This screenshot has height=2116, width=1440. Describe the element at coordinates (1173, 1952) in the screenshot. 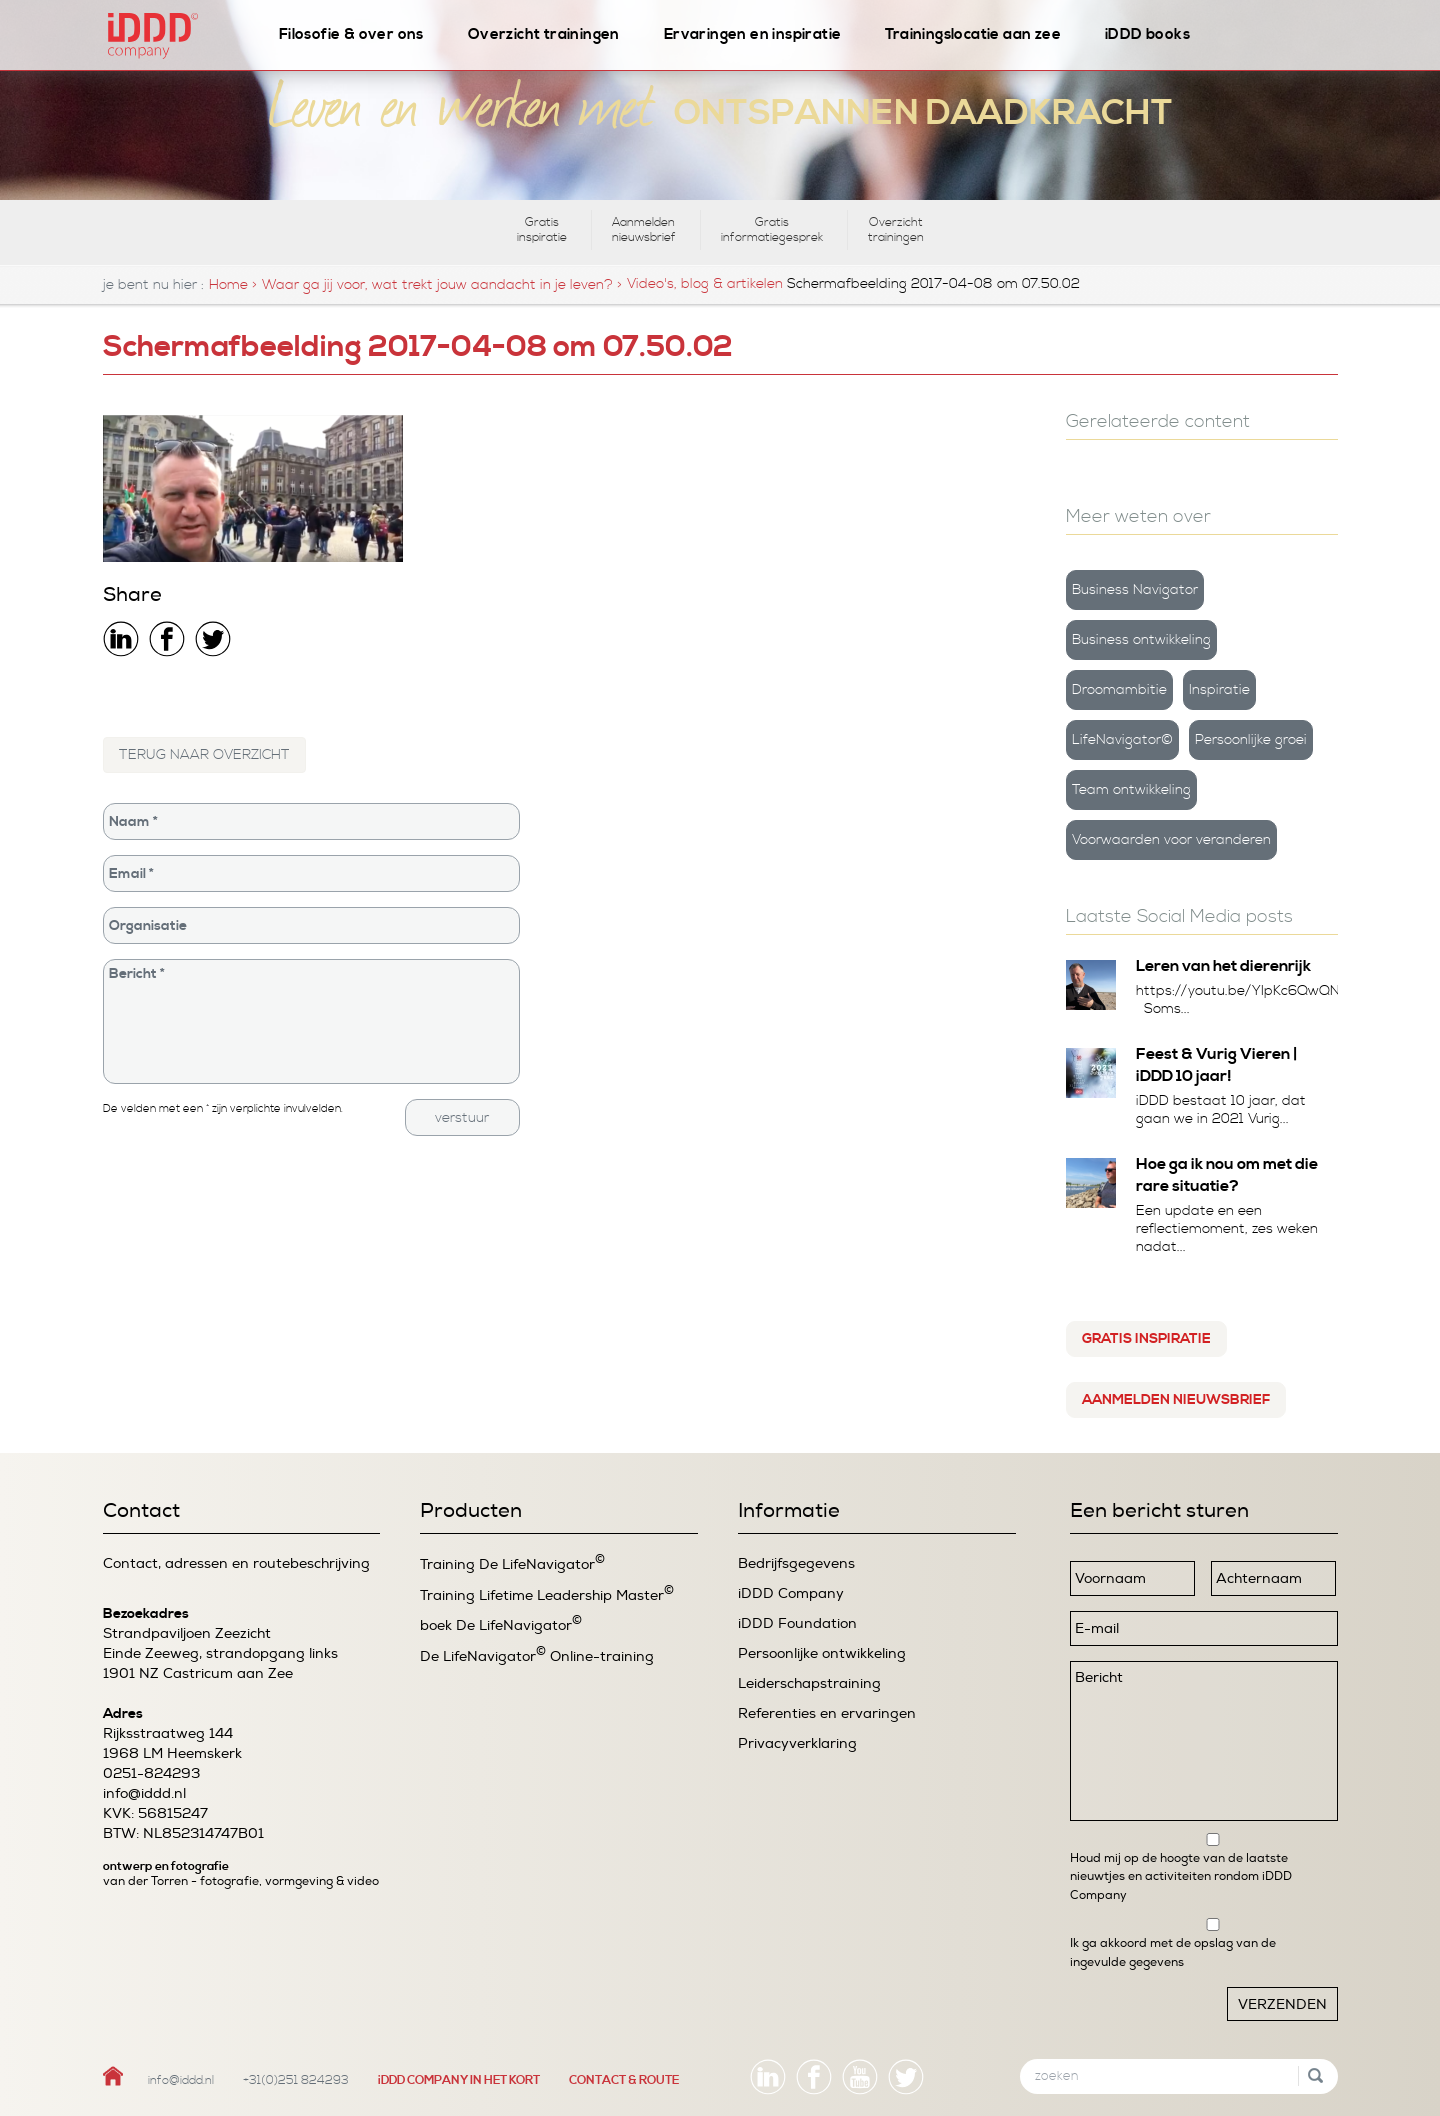

I see `Ik ga akkoord met de opslag van de ingevulde gegevens` at that location.